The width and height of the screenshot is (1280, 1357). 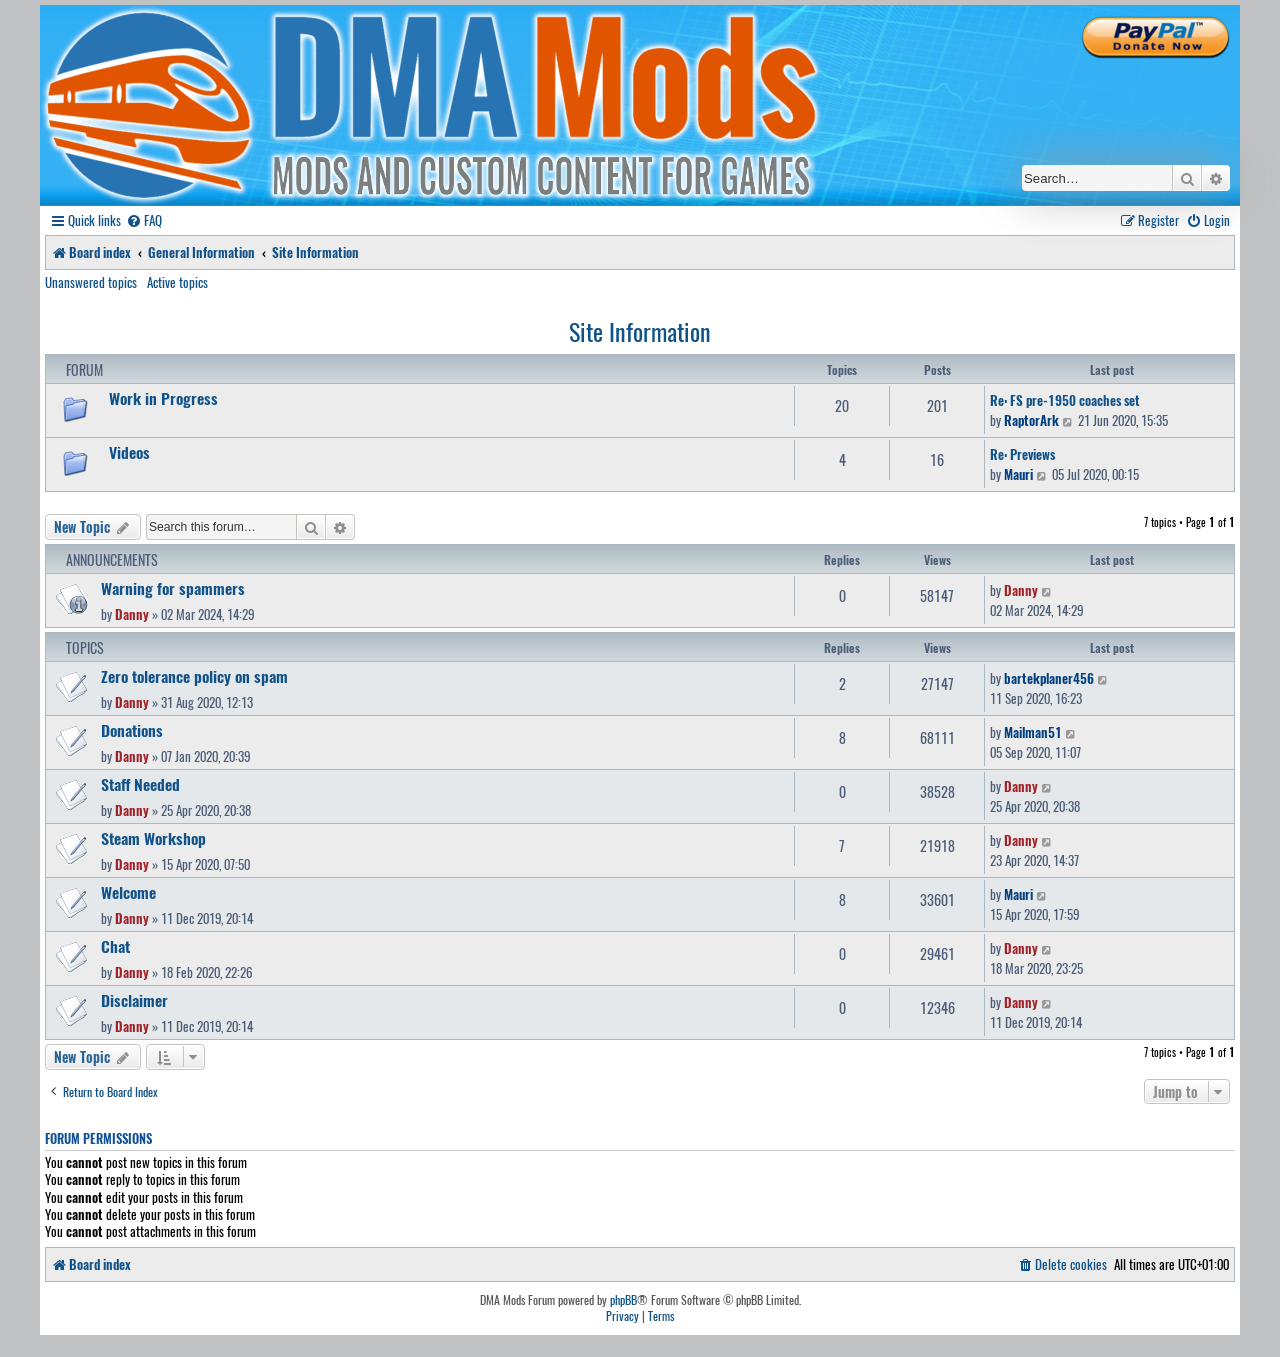 What do you see at coordinates (1031, 420) in the screenshot?
I see `RaptorArk` at bounding box center [1031, 420].